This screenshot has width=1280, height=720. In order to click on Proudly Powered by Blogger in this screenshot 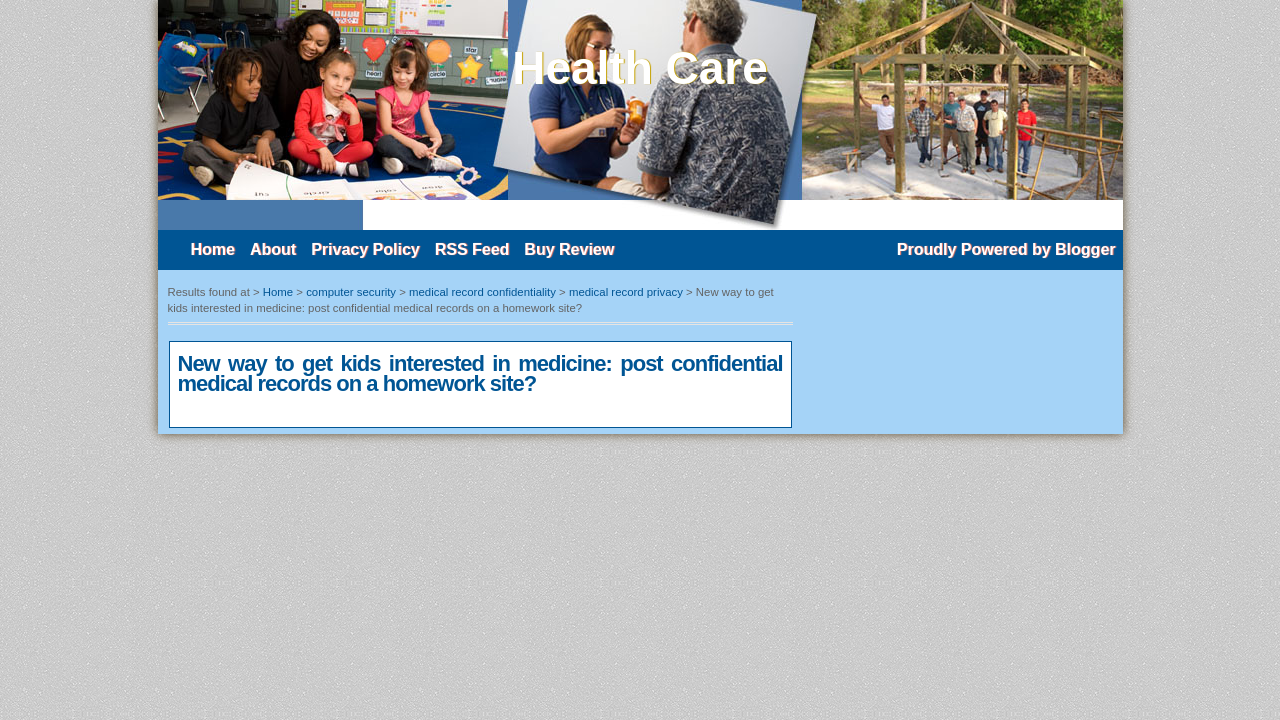, I will do `click(1006, 249)`.